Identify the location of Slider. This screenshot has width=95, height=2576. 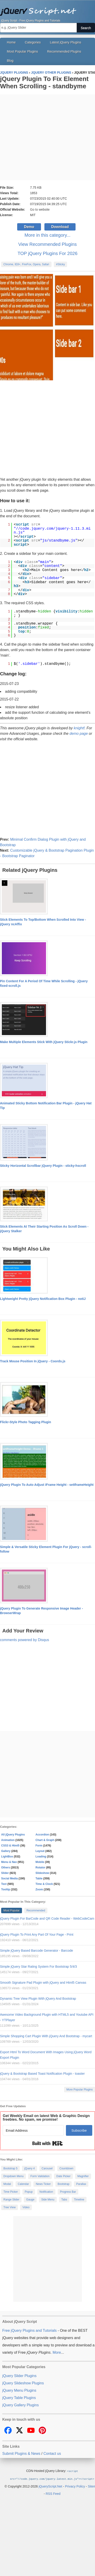
(5, 1873).